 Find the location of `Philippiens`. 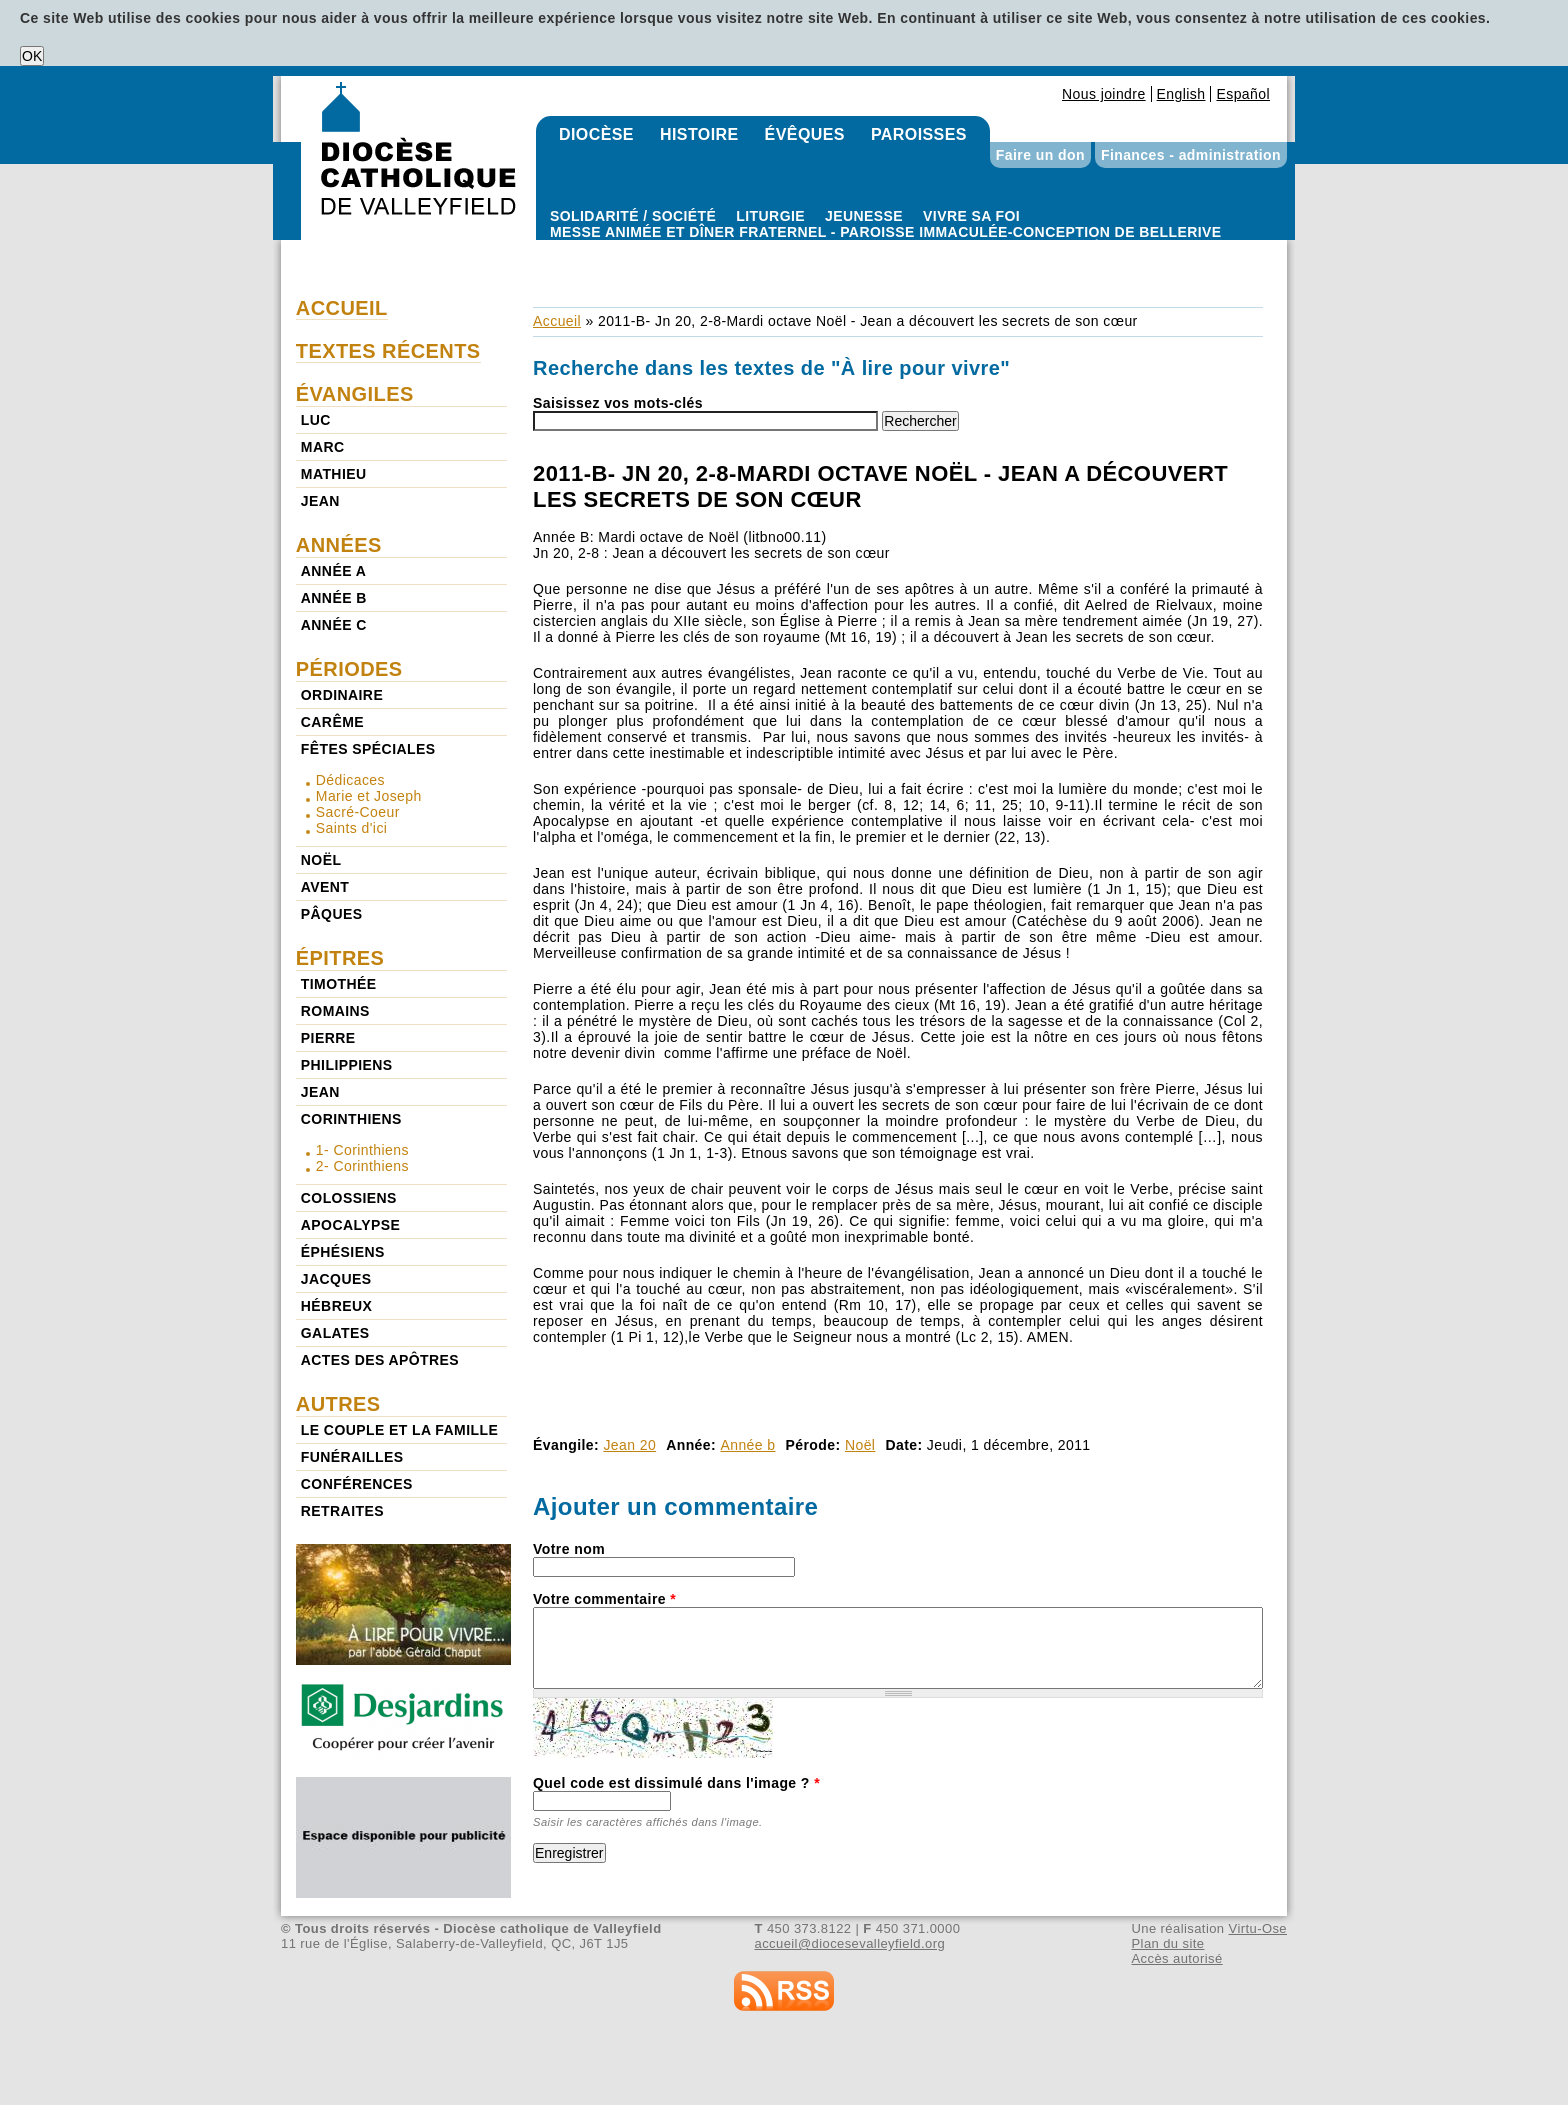

Philippiens is located at coordinates (347, 1065).